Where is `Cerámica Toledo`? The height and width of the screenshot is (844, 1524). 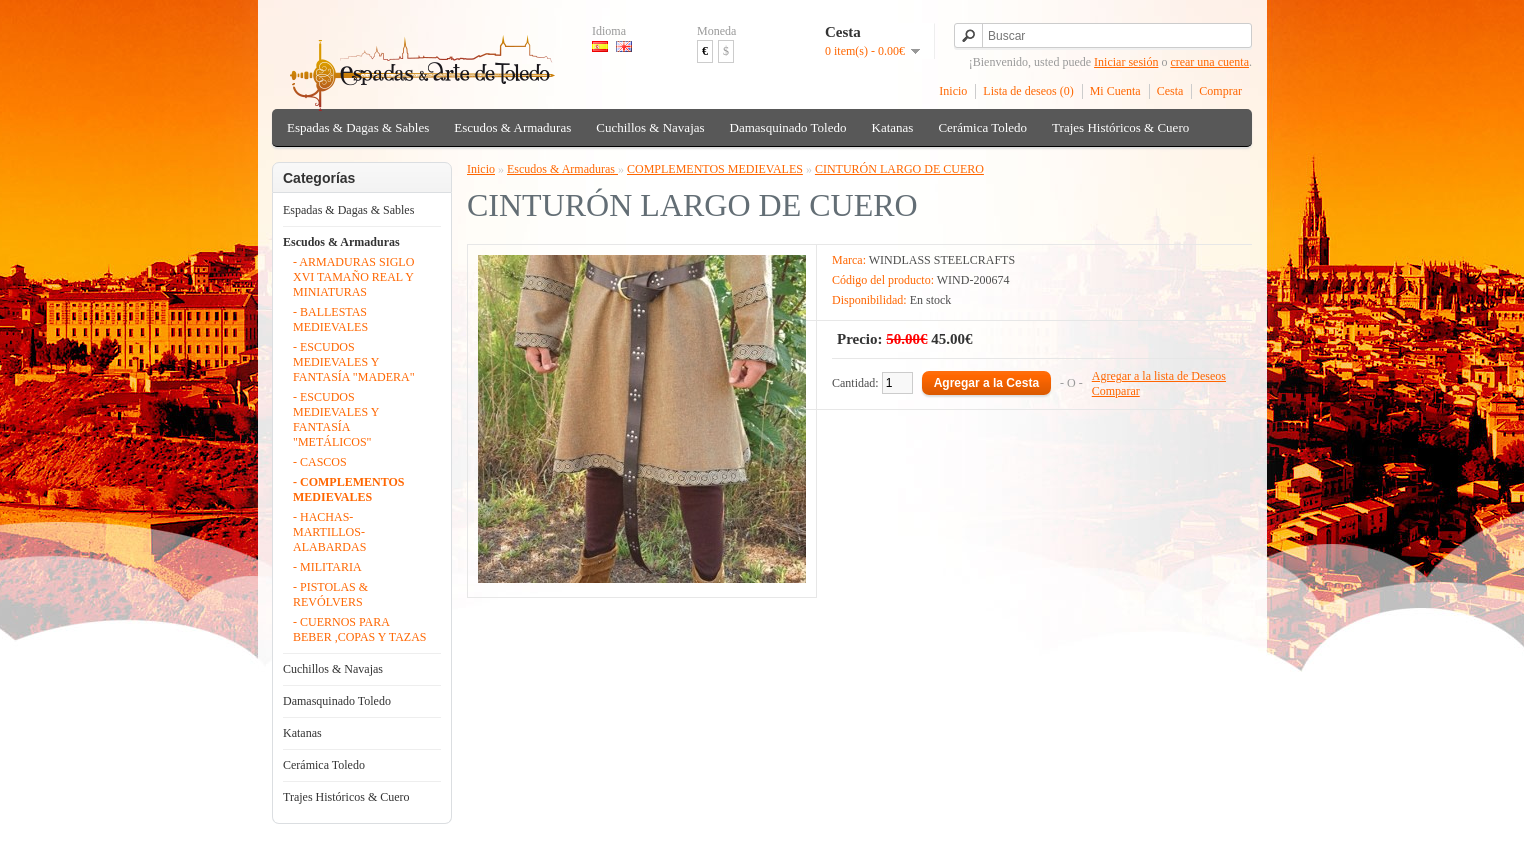
Cerámica Toledo is located at coordinates (982, 127).